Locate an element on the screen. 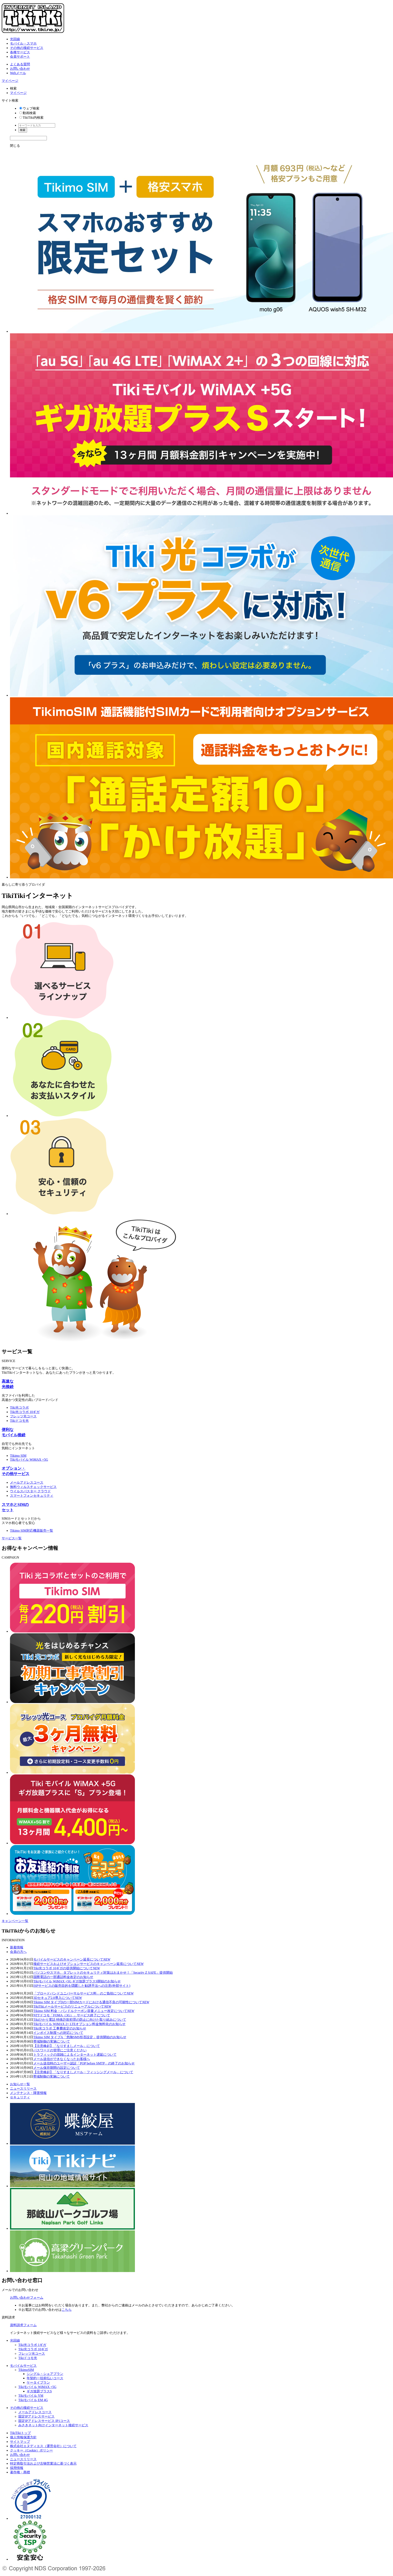 This screenshot has width=393, height=2576. 年契約一括前払いコース is located at coordinates (45, 2378).